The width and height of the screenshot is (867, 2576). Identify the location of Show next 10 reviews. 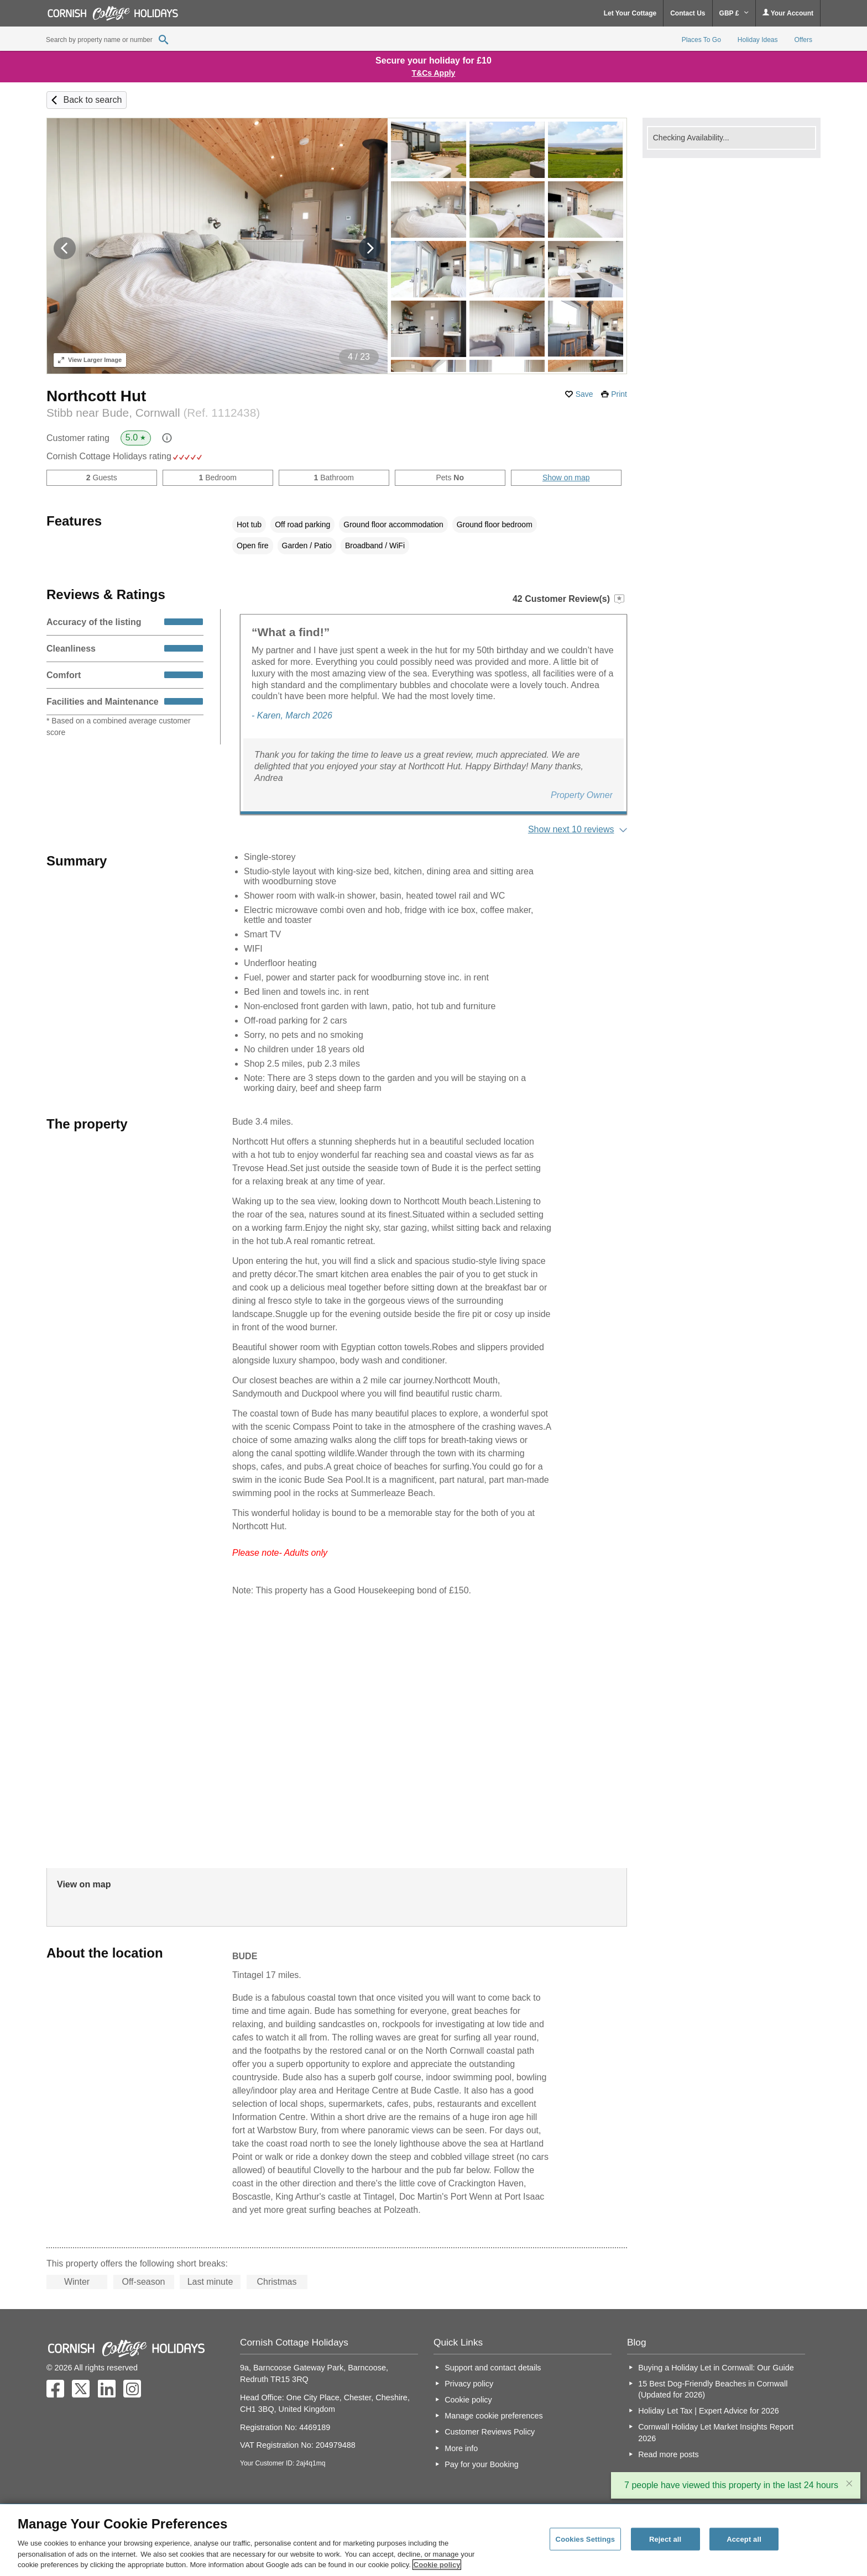
(571, 829).